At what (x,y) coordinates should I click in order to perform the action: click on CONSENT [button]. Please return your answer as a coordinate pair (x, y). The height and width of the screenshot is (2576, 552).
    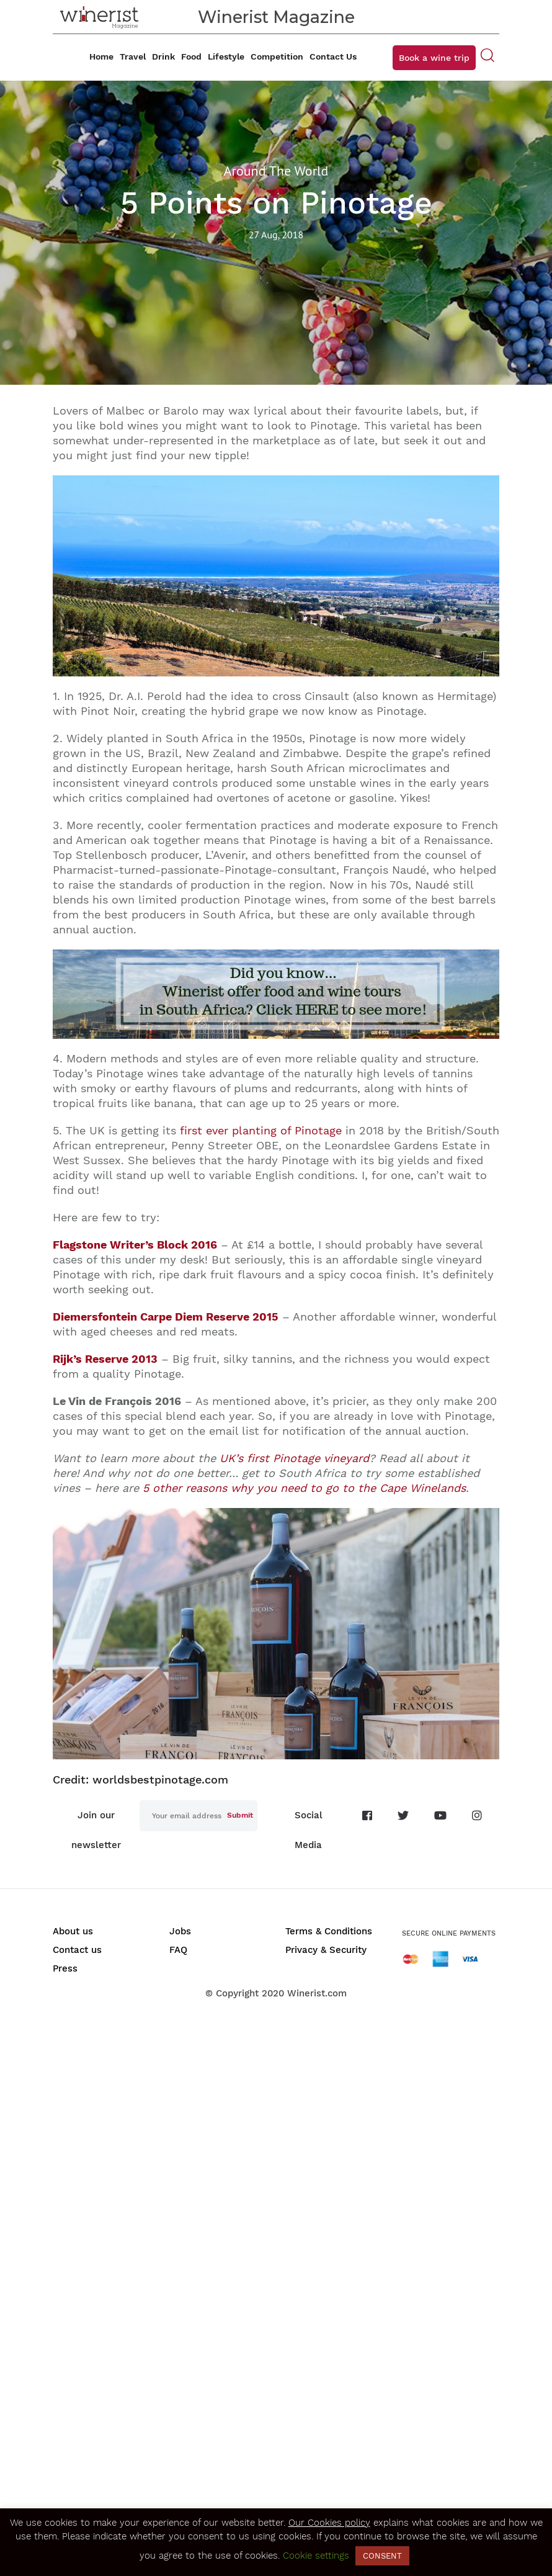
    Looking at the image, I should click on (382, 2555).